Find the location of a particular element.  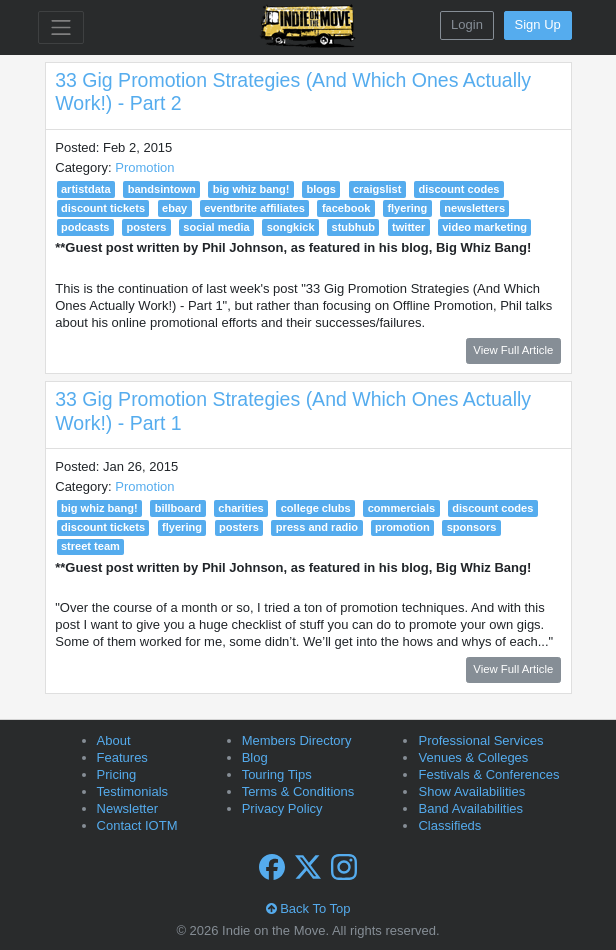

songkick is located at coordinates (291, 227).